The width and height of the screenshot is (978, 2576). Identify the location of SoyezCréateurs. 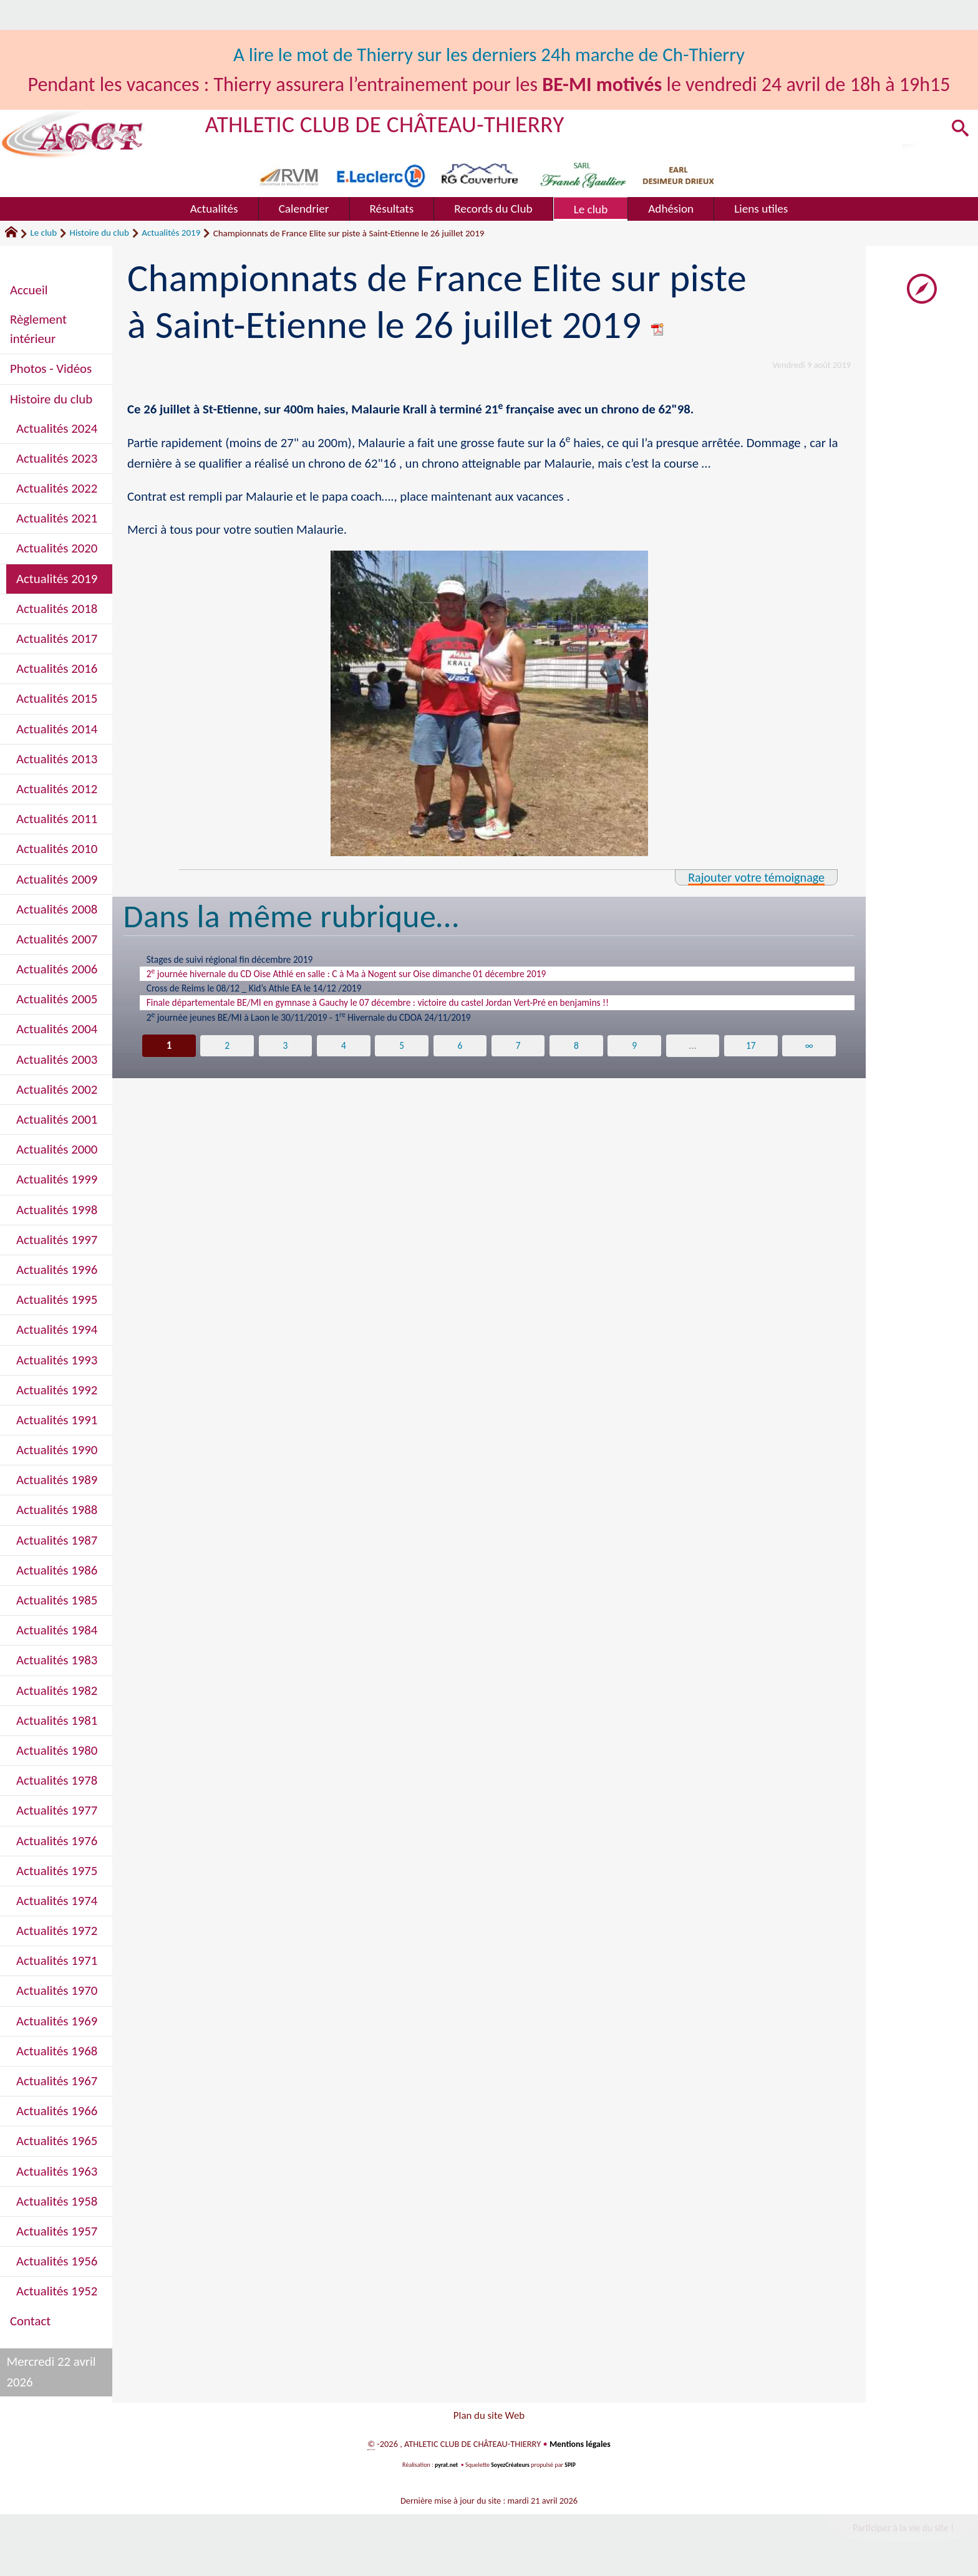
(511, 2468).